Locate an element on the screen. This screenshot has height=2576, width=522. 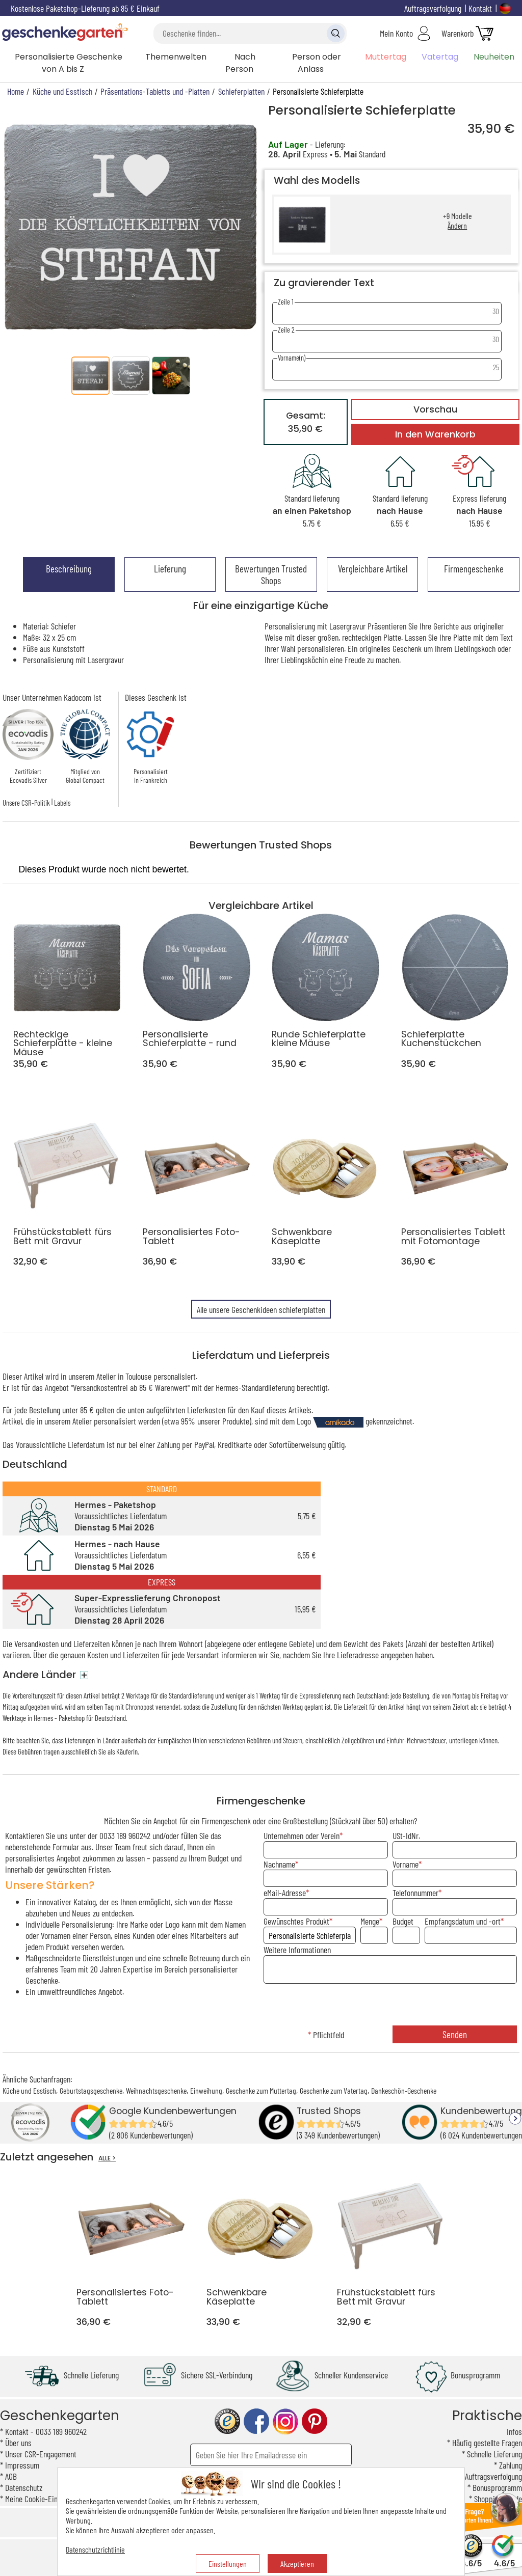
Geschenke zum Vatertag is located at coordinates (334, 2090).